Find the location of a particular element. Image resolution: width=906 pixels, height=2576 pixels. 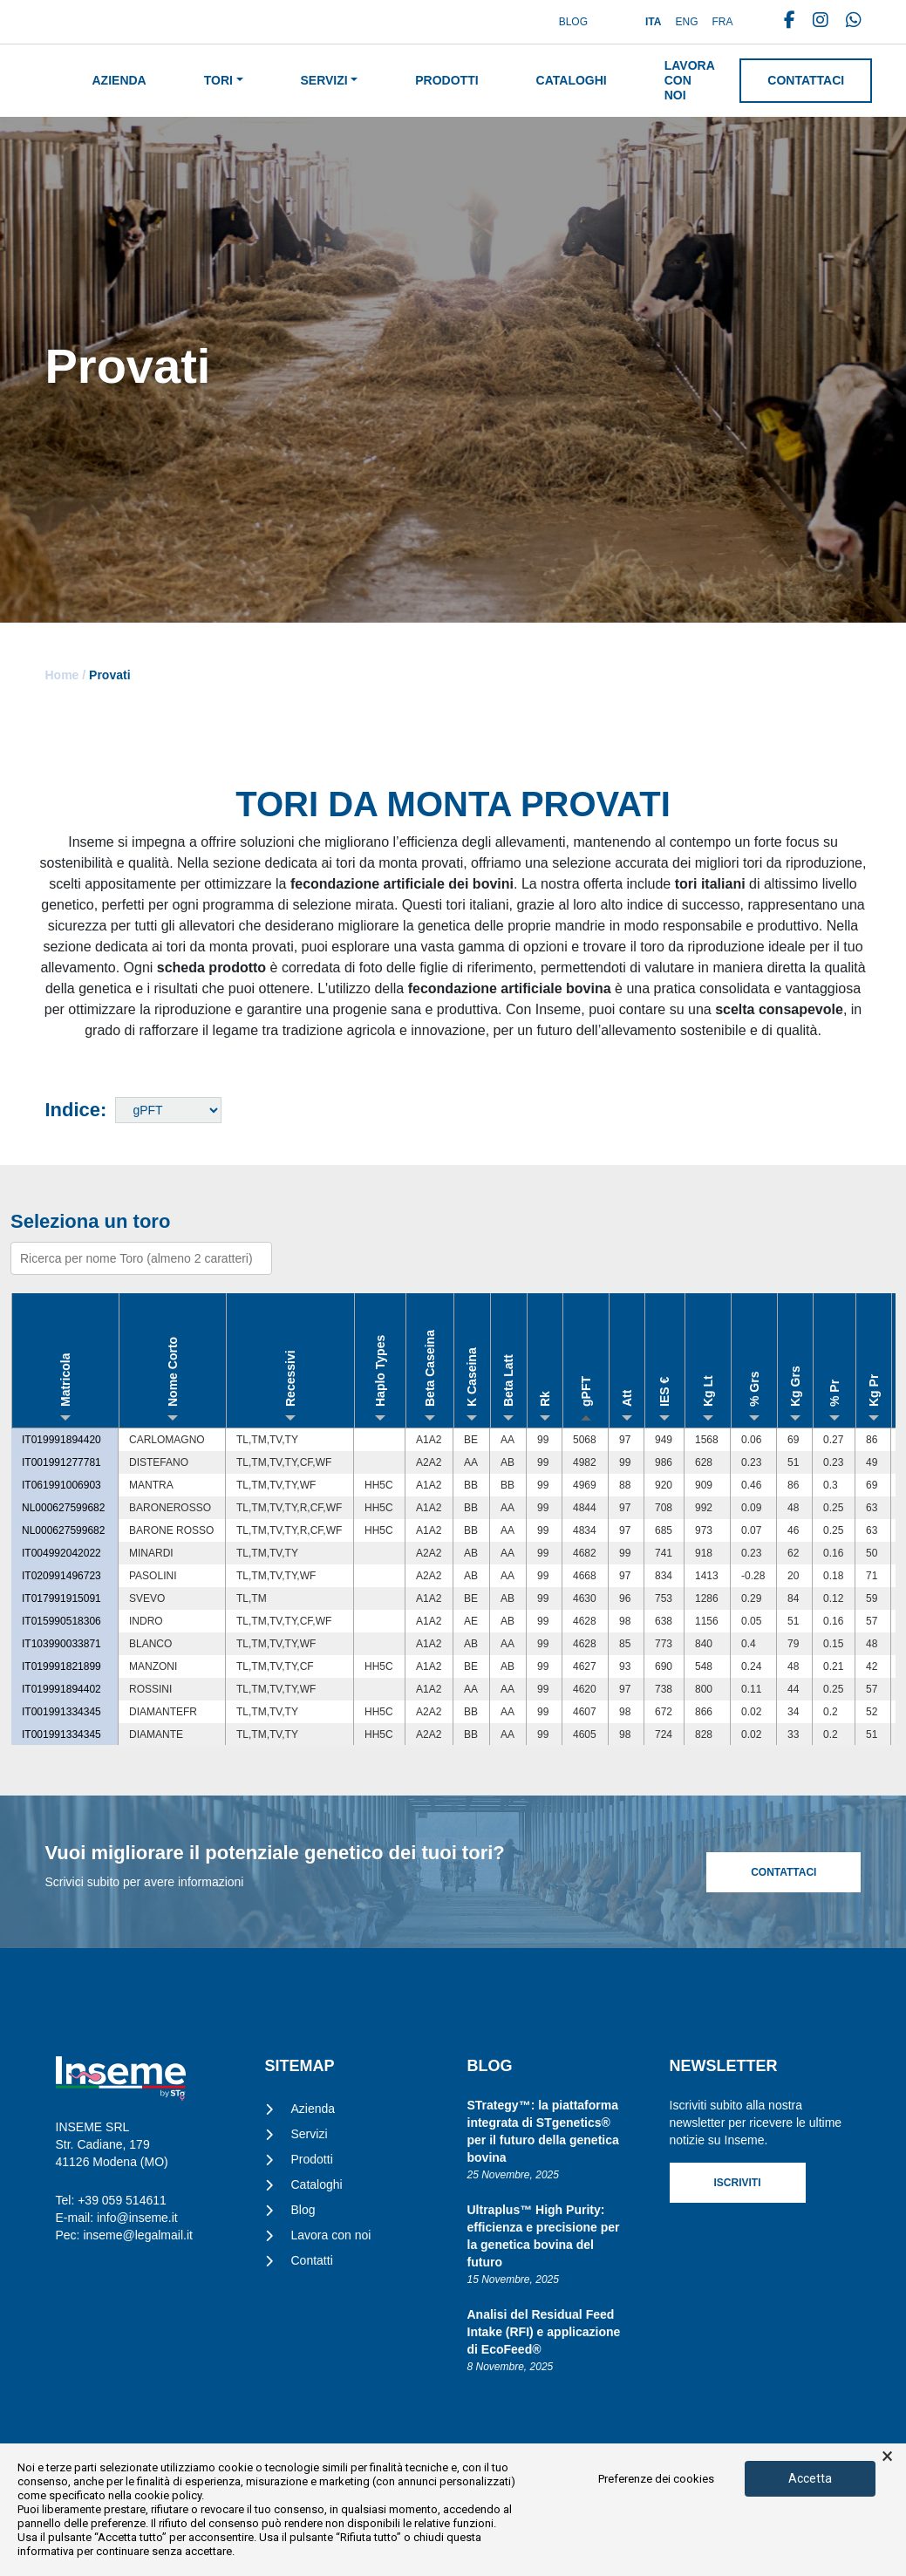

Cataloghi is located at coordinates (571, 80).